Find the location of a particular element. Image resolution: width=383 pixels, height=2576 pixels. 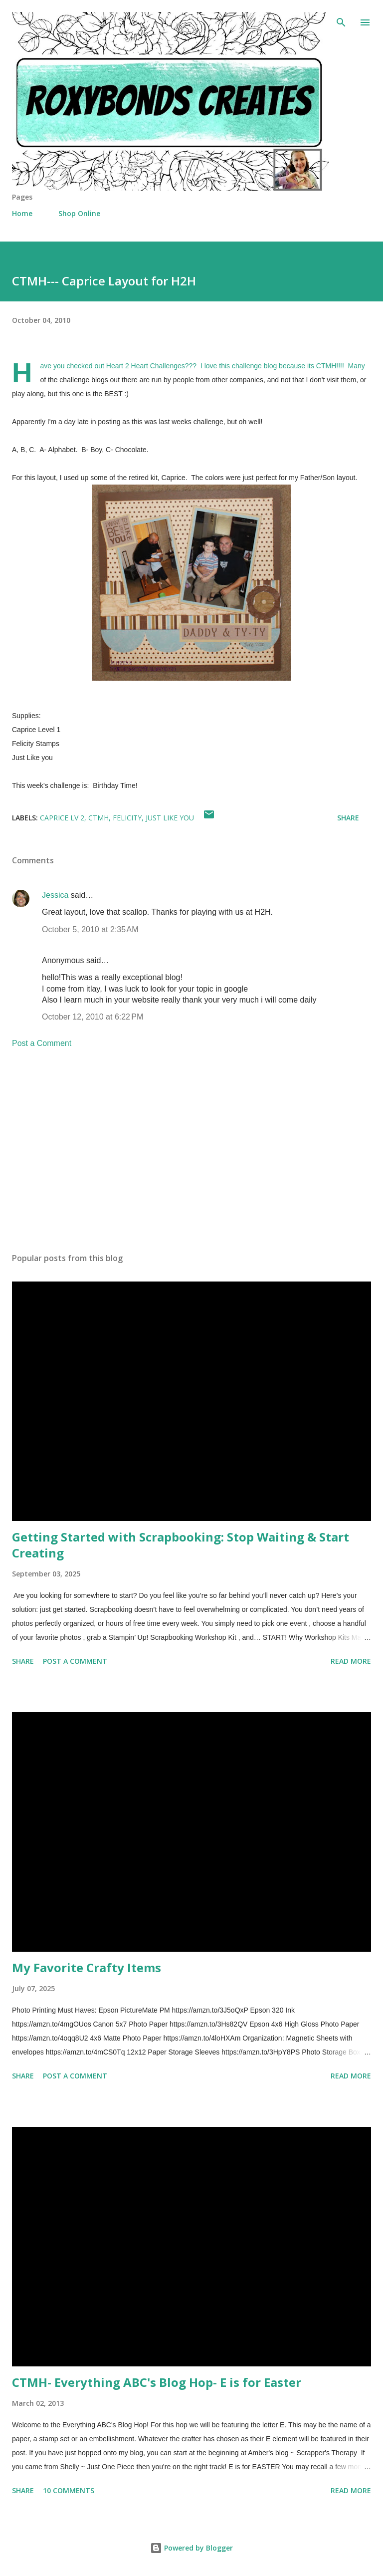

10 comments is located at coordinates (68, 2490).